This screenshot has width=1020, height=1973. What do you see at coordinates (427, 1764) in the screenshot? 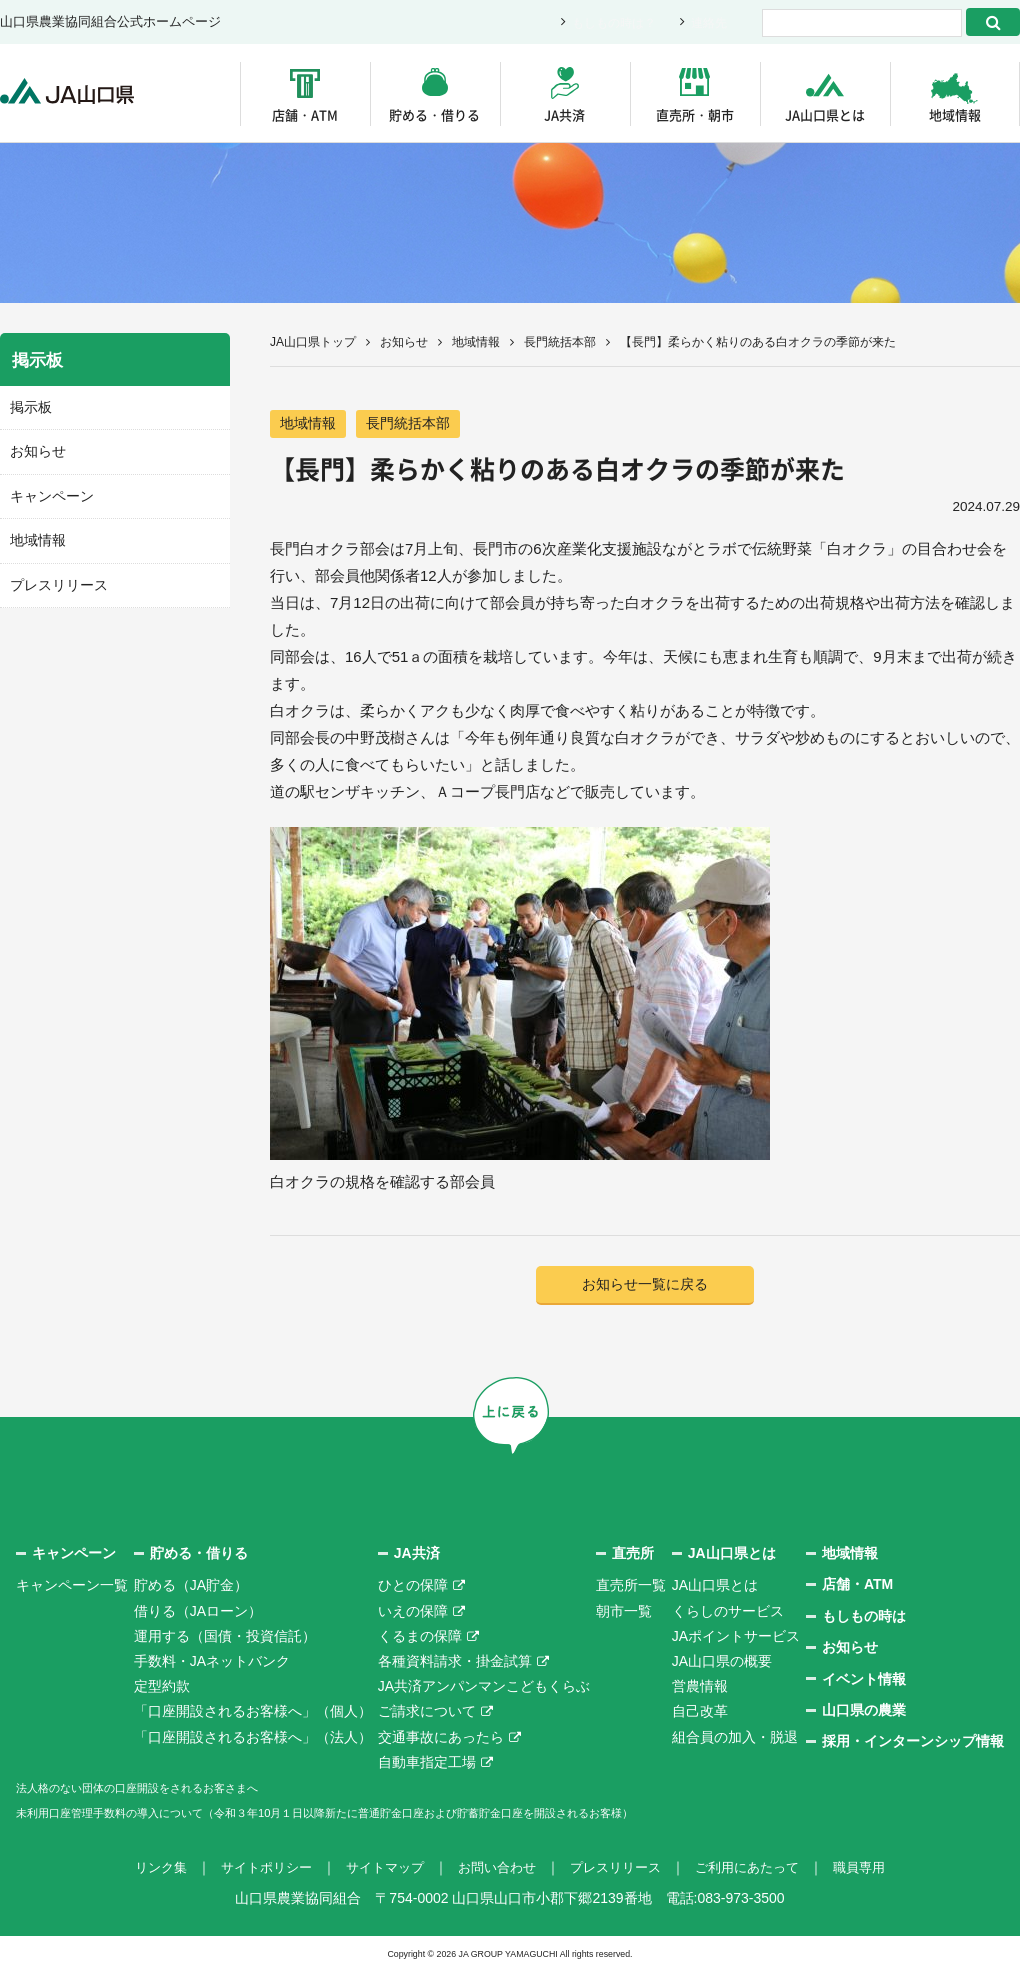
I see `自動車指定工場` at bounding box center [427, 1764].